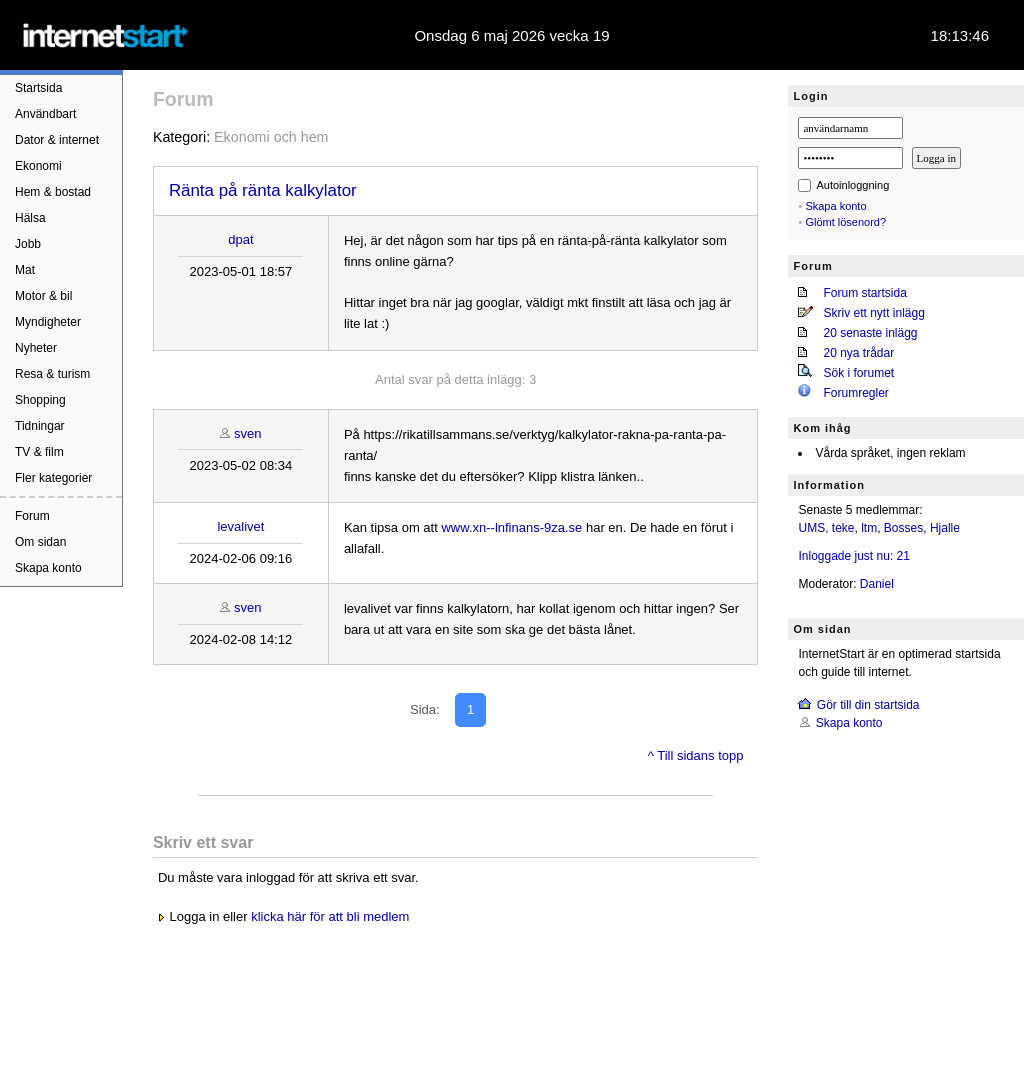 Image resolution: width=1024 pixels, height=1075 pixels. I want to click on Hälsa, so click(30, 218).